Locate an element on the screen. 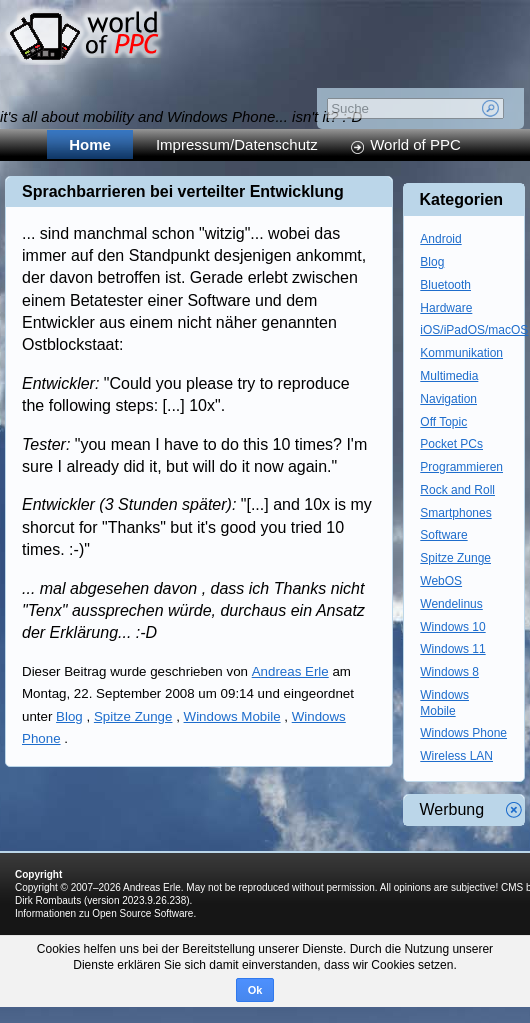 The width and height of the screenshot is (530, 1023). Pocket PCs is located at coordinates (451, 444).